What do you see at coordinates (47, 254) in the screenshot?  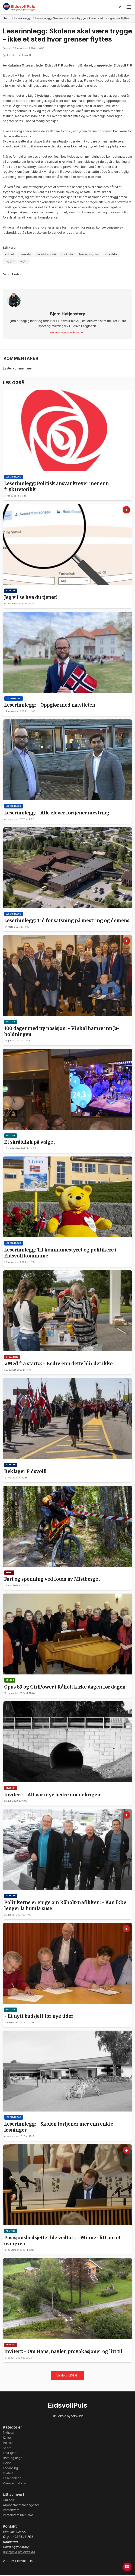 I see `fremskrittspartiet` at bounding box center [47, 254].